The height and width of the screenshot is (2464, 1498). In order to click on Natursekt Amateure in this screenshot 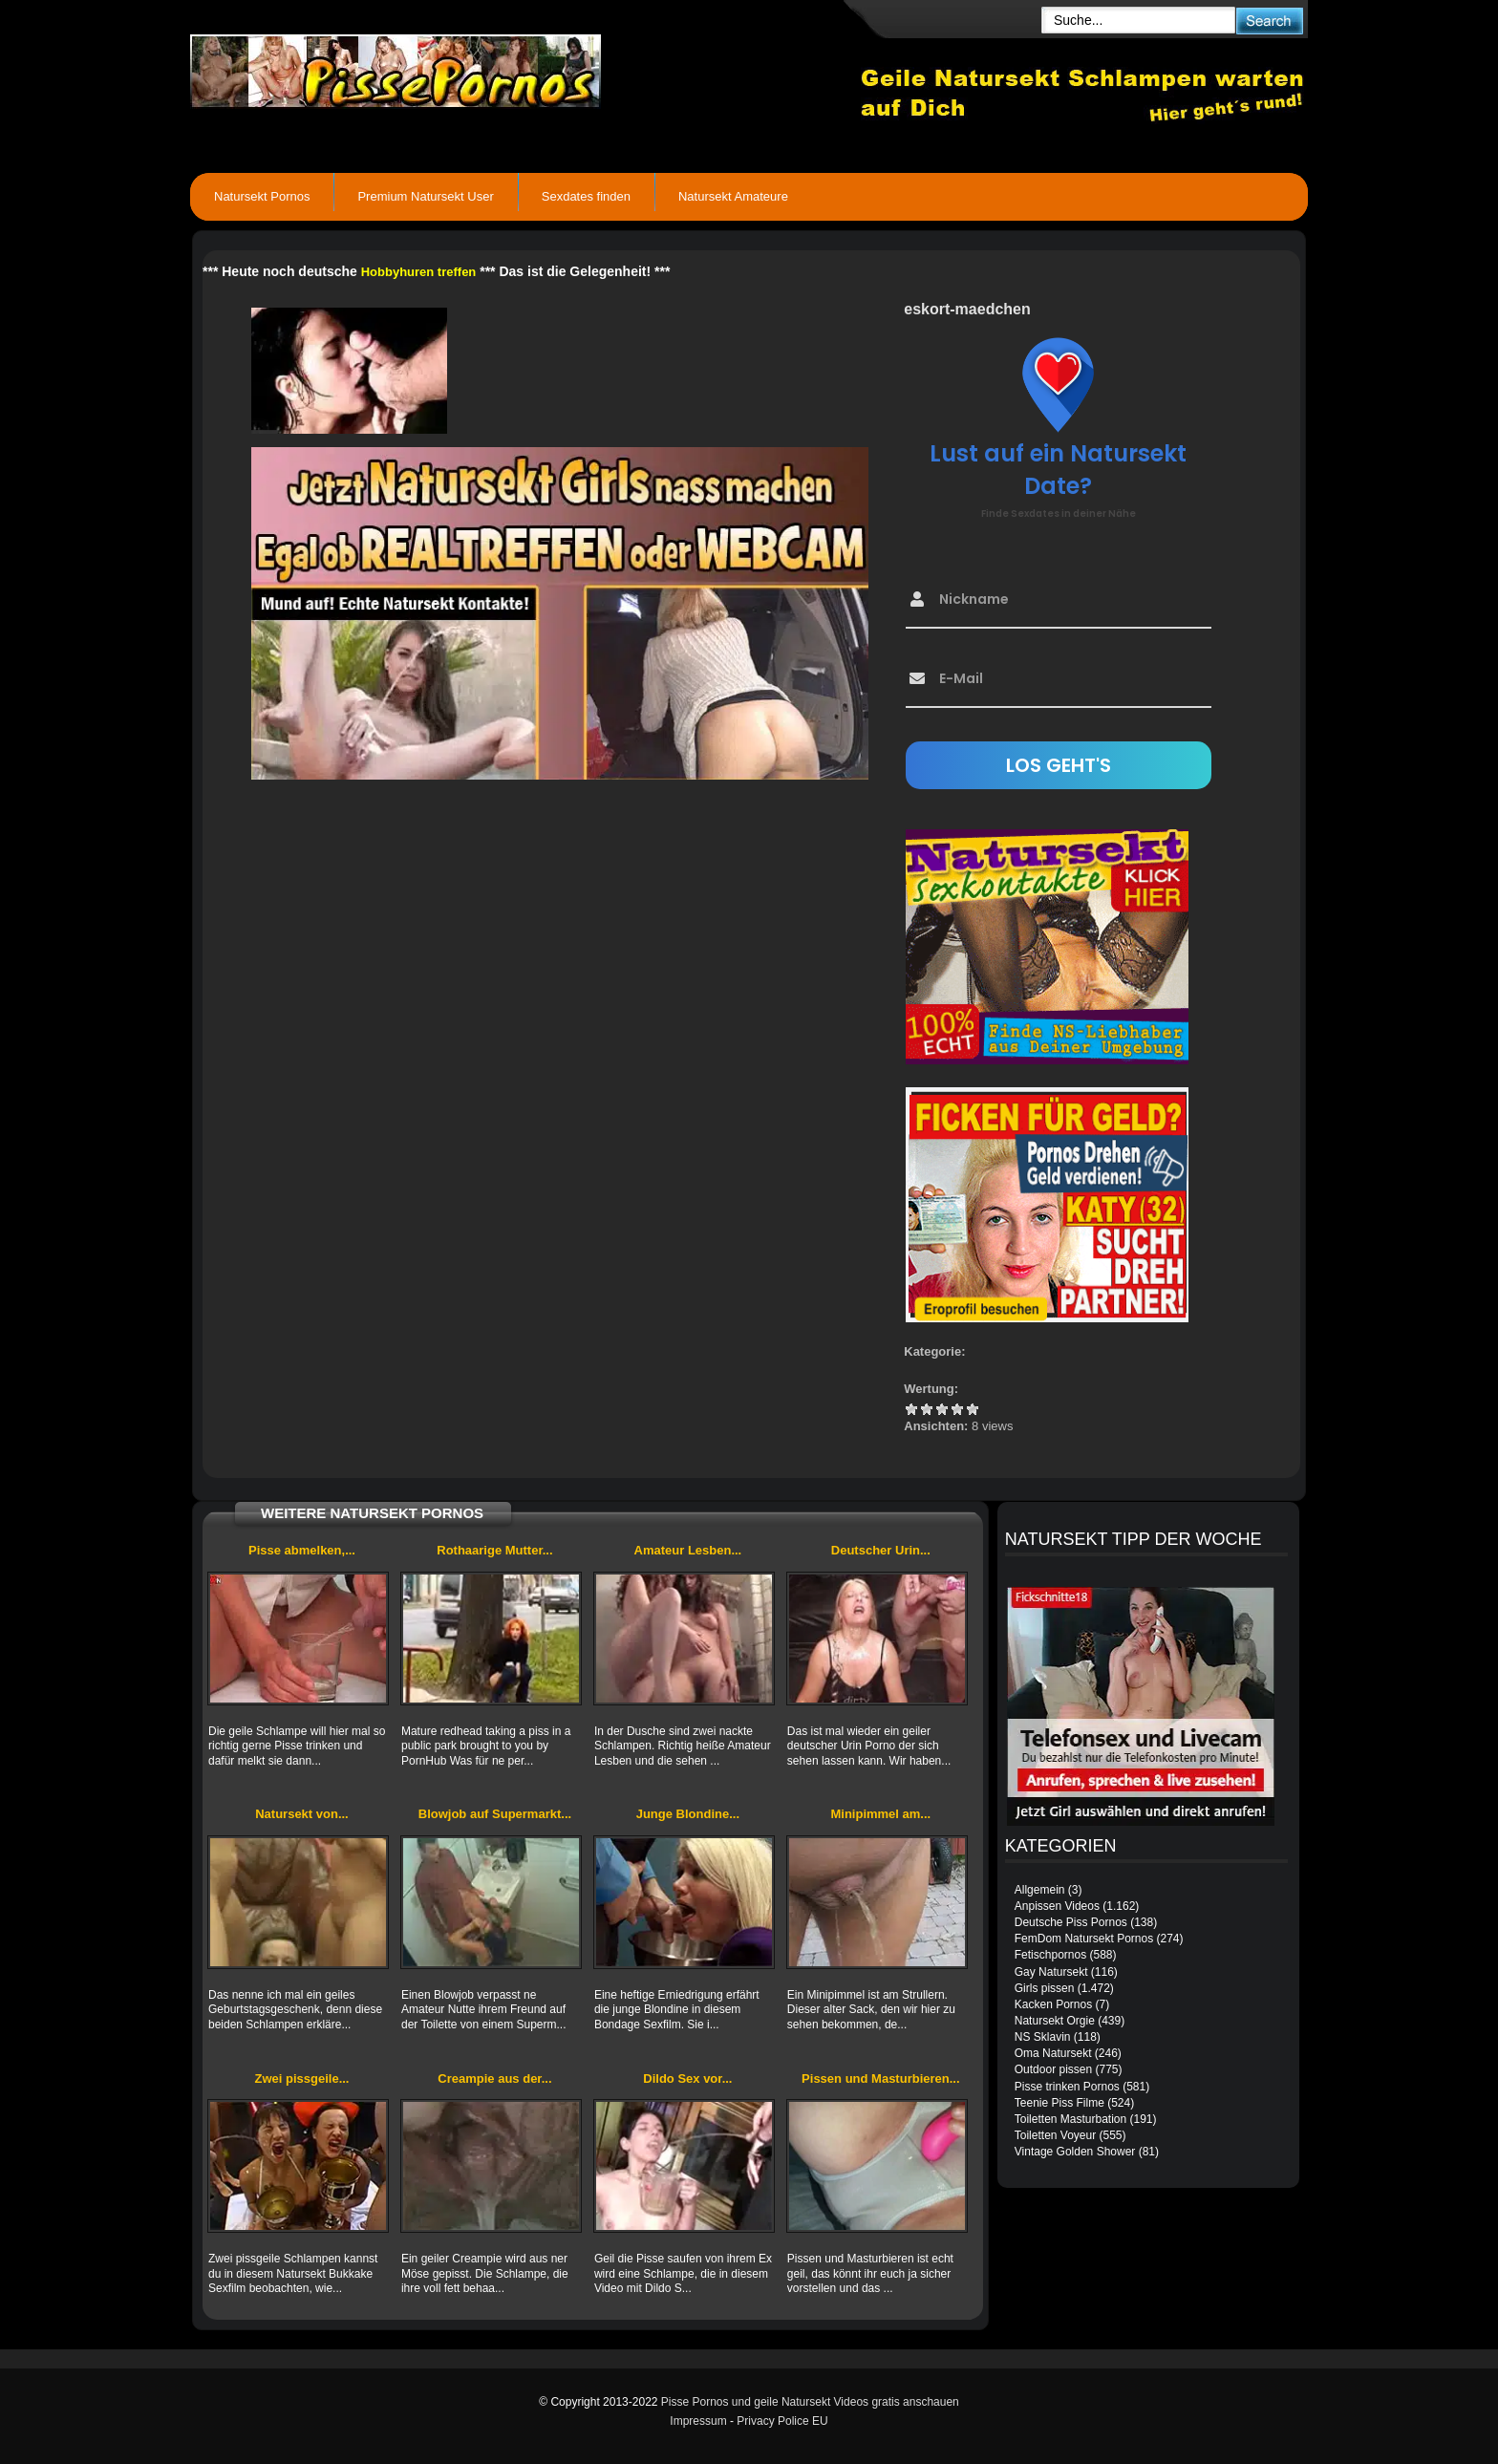, I will do `click(733, 196)`.